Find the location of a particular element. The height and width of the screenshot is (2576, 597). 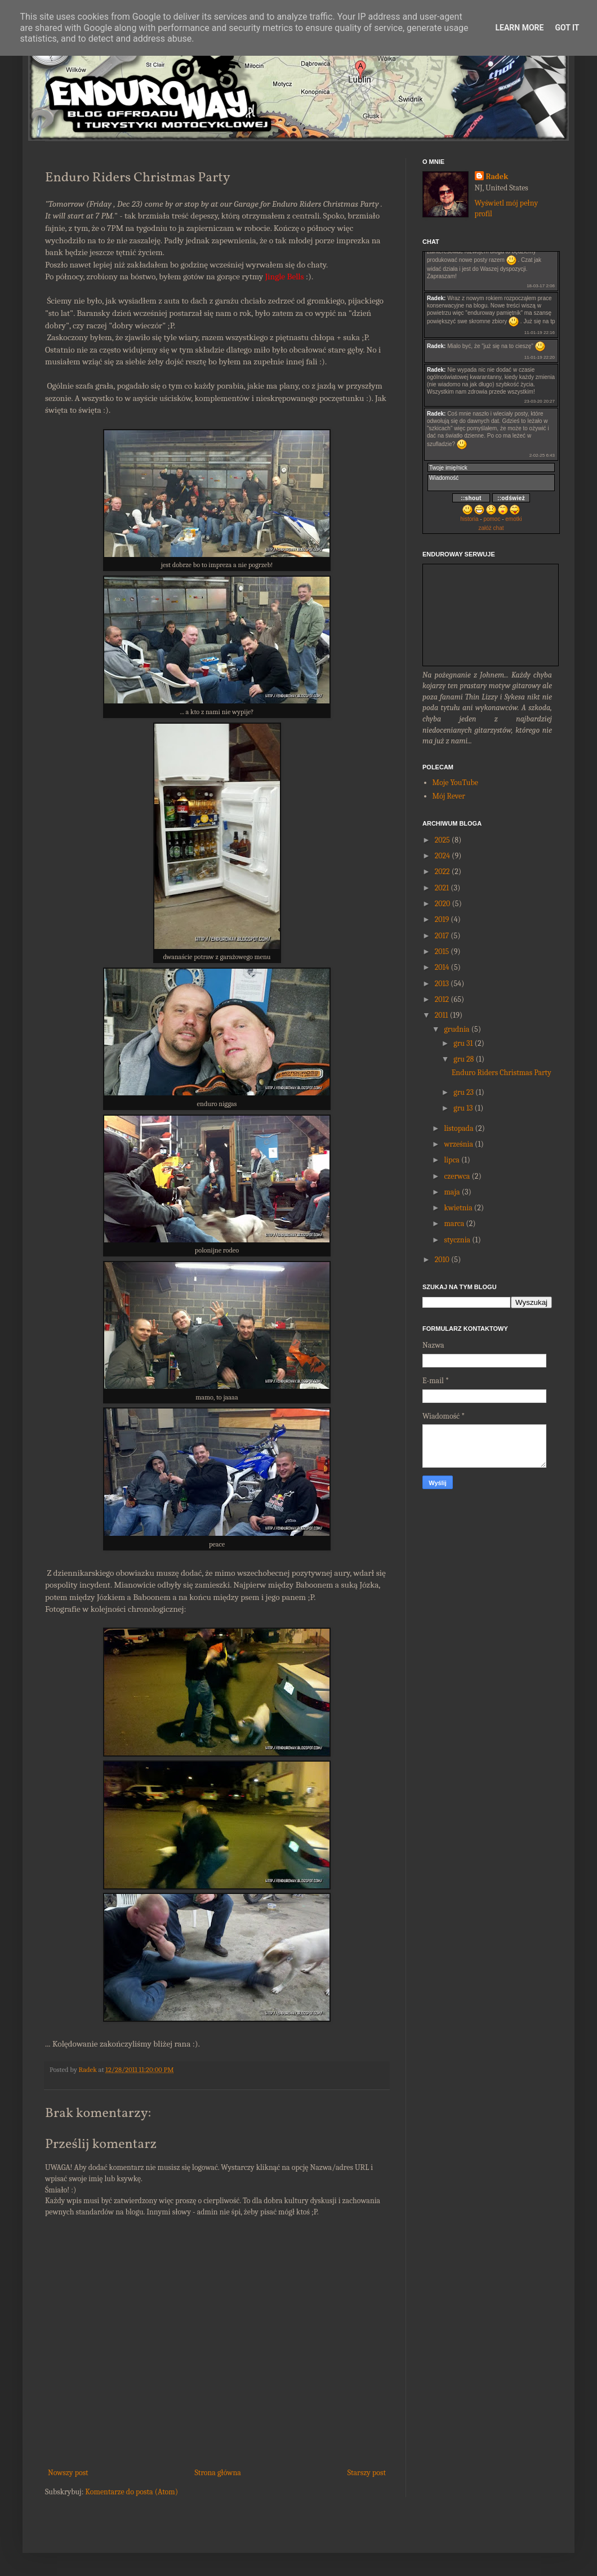

gru 13 is located at coordinates (463, 1108).